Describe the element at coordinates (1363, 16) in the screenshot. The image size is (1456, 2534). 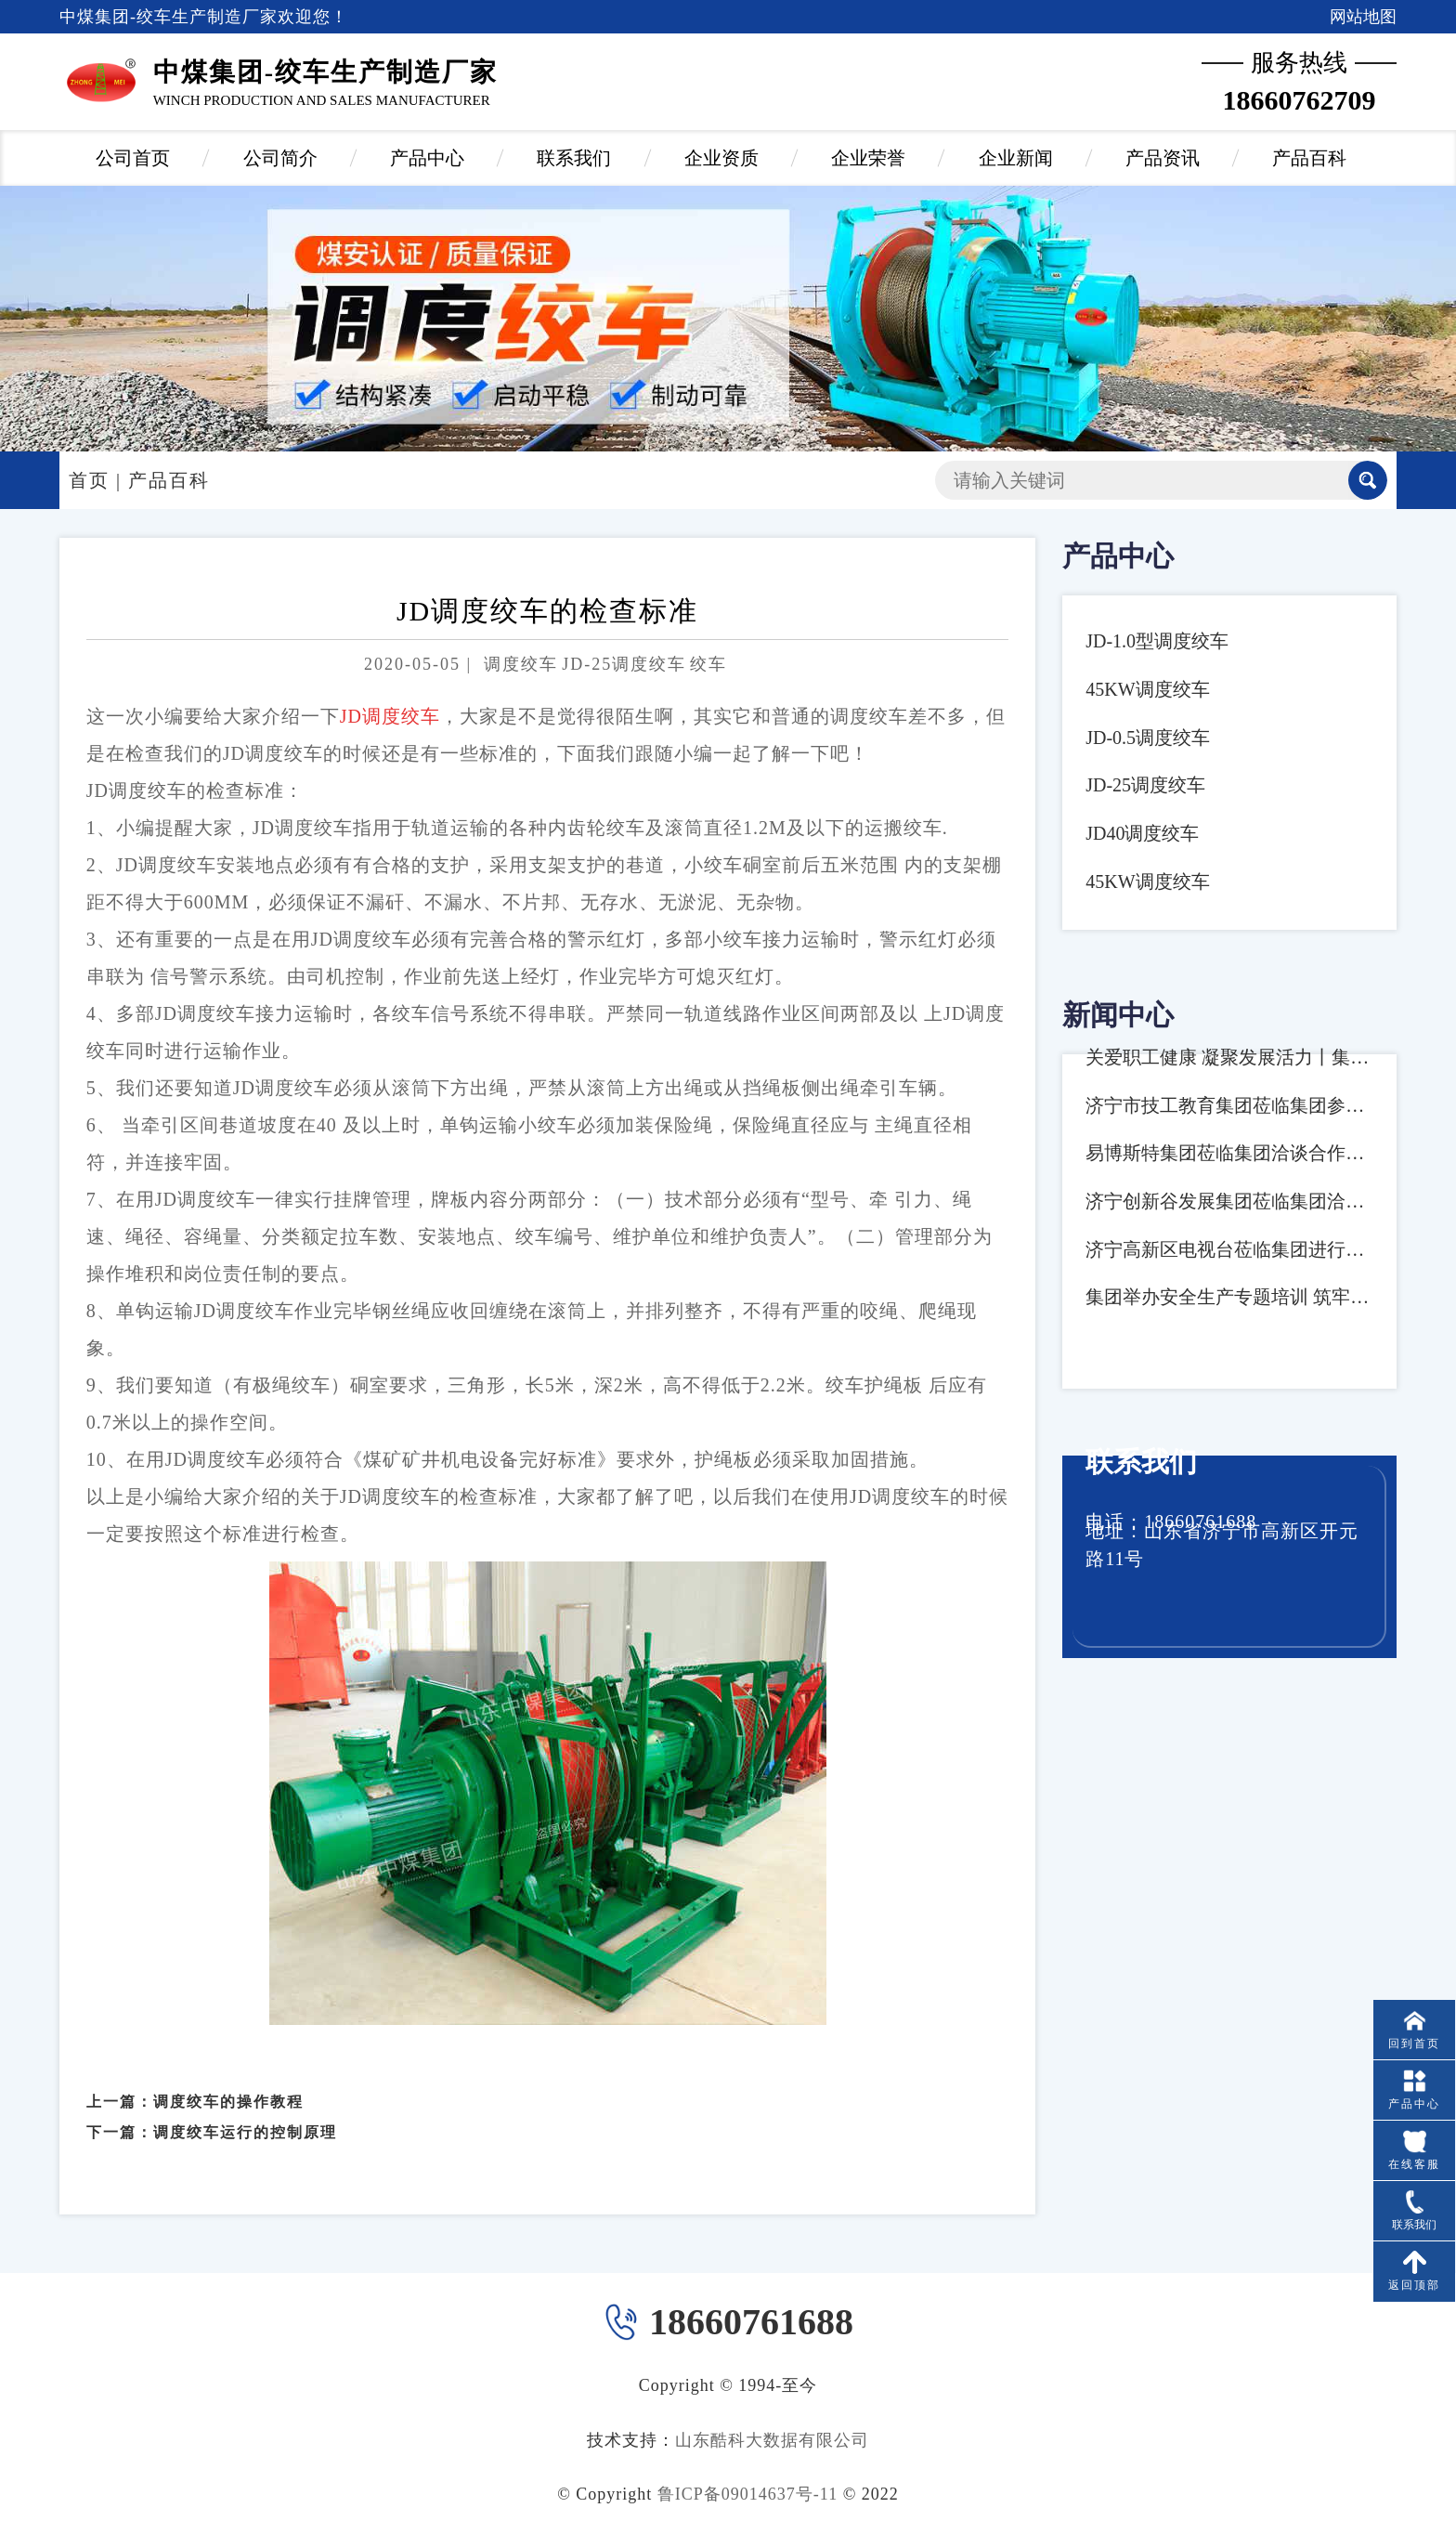
I see `网站地图` at that location.